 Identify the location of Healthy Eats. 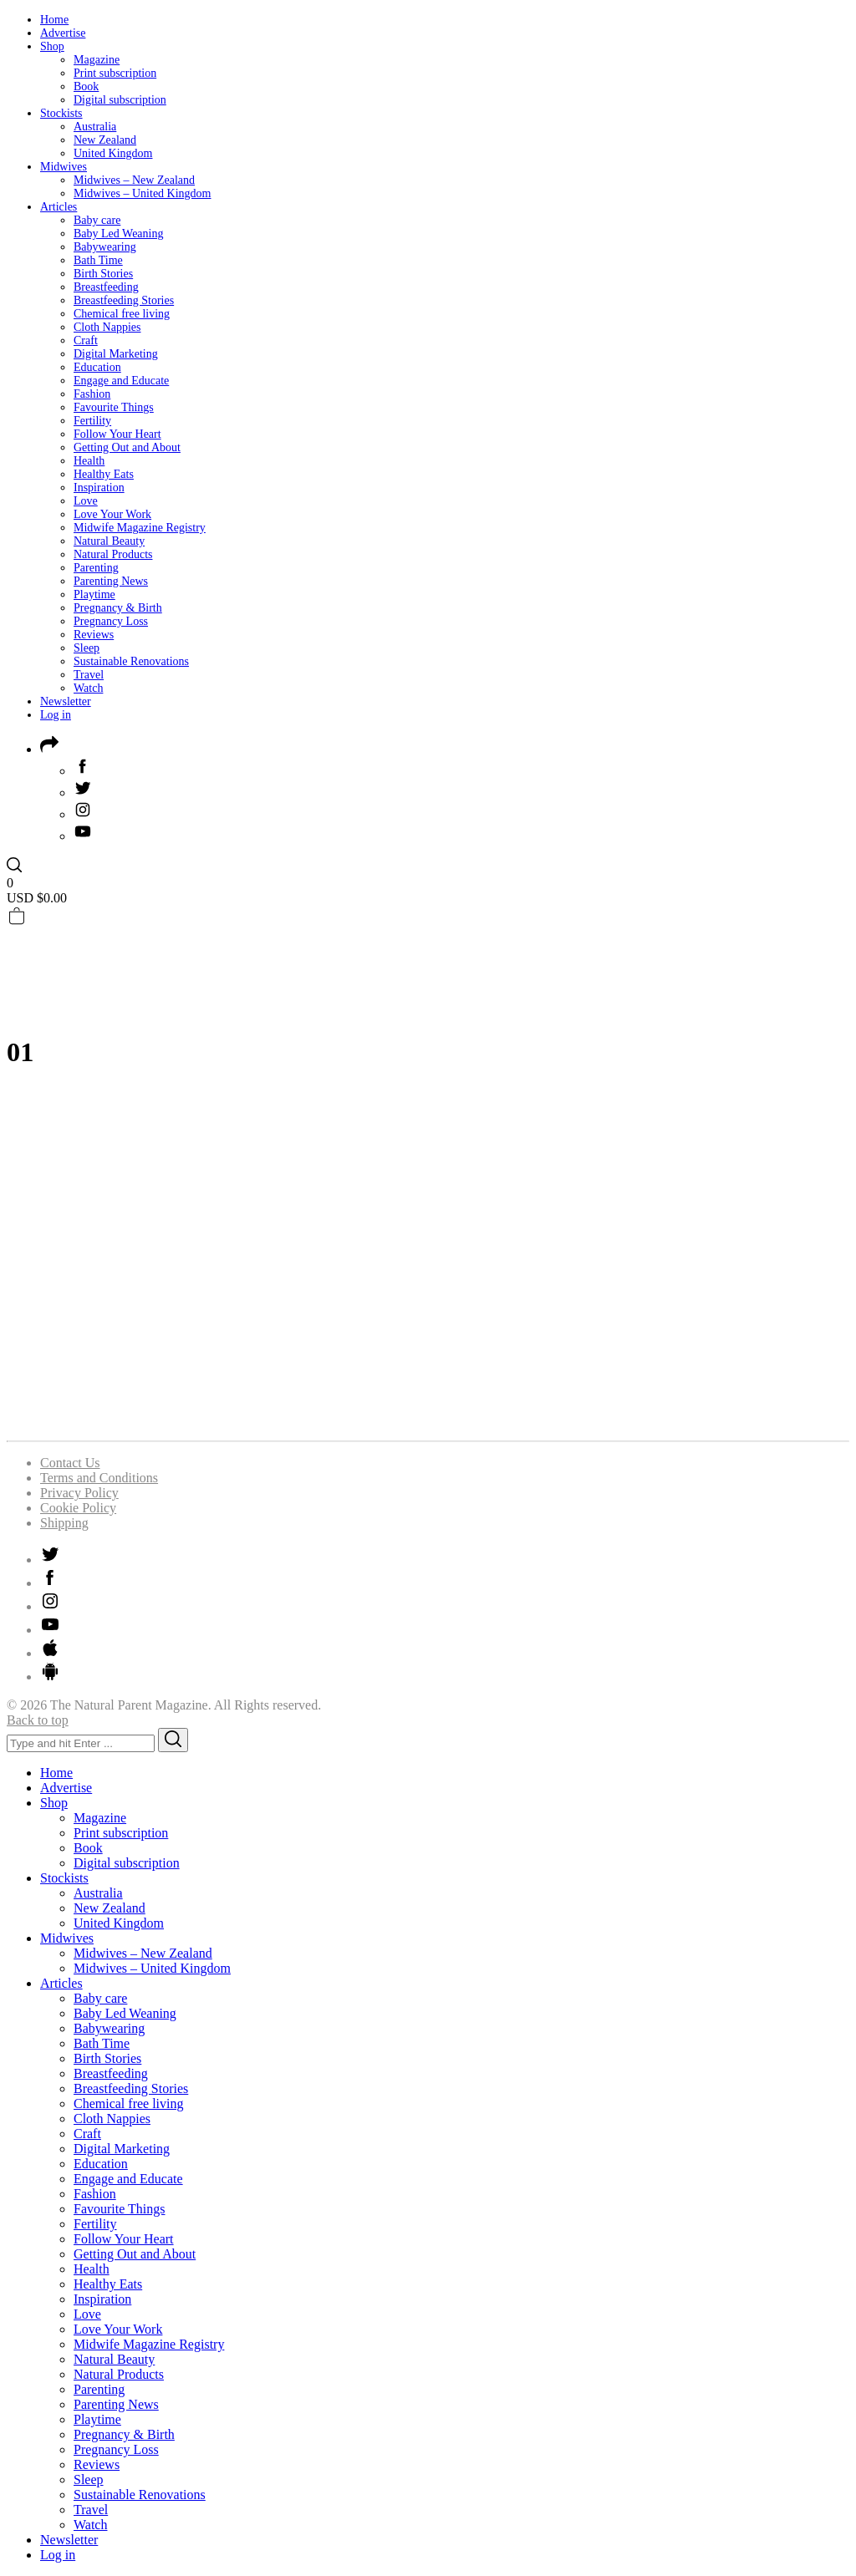
(104, 474).